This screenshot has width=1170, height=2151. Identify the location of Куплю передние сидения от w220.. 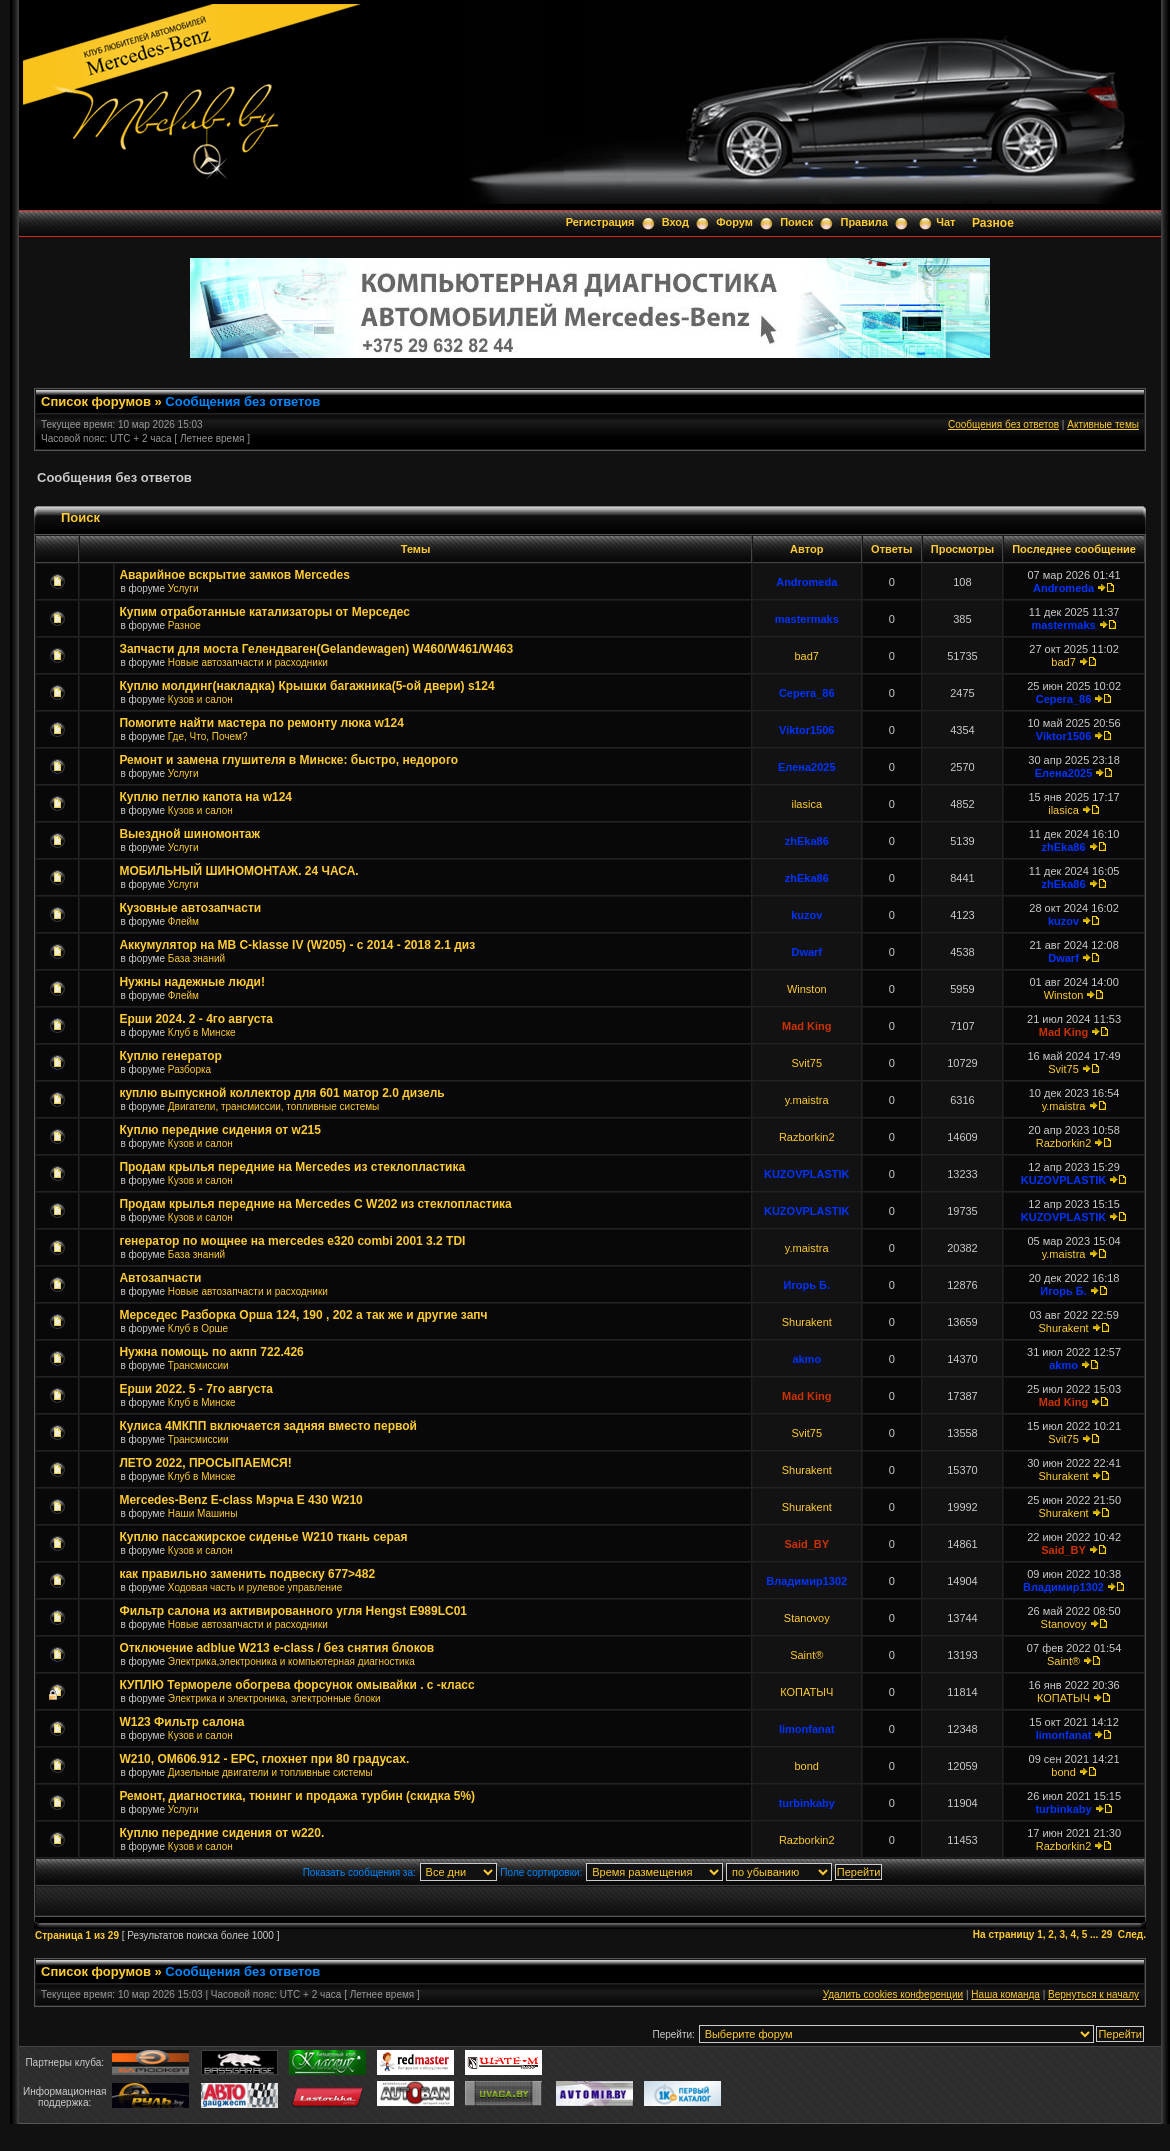
(221, 1833).